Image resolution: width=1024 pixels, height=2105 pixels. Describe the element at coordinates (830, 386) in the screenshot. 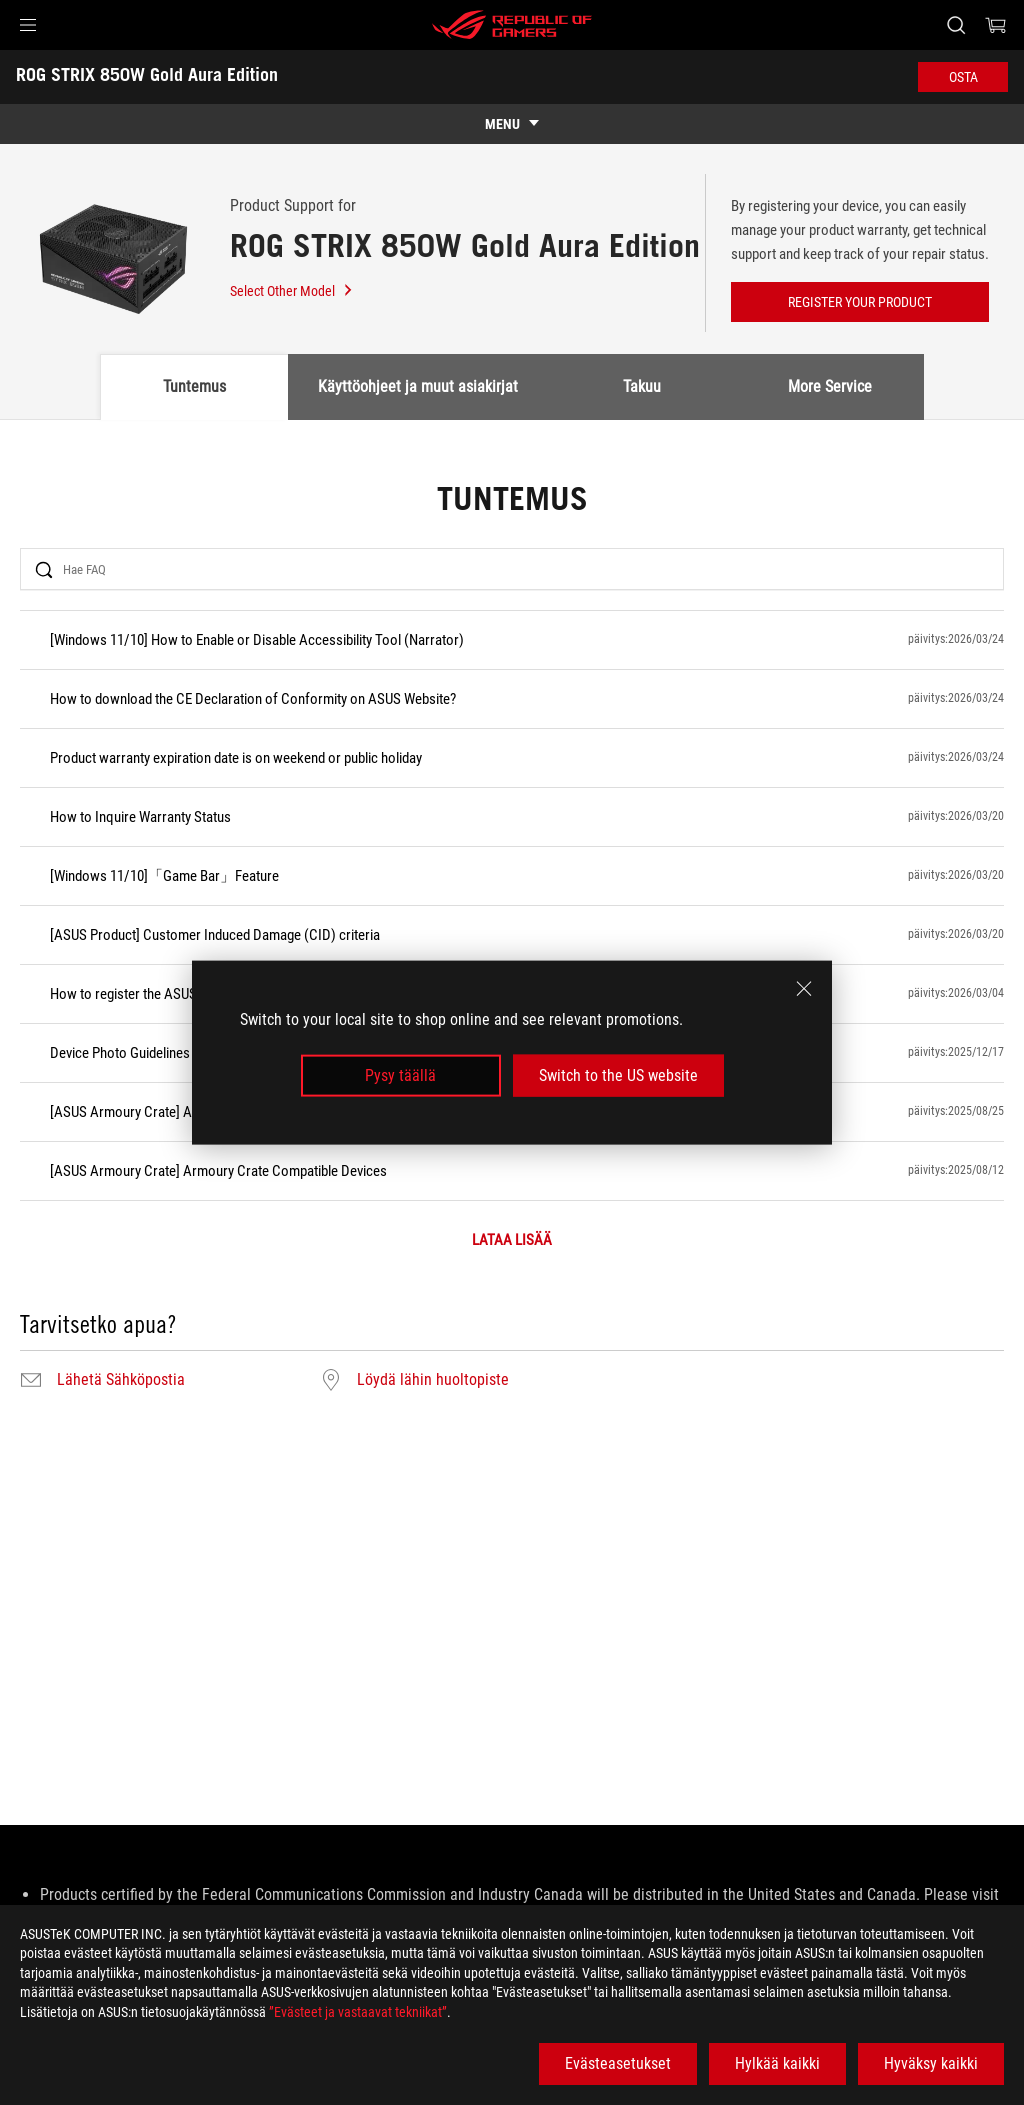

I see `More Service [tab]` at that location.